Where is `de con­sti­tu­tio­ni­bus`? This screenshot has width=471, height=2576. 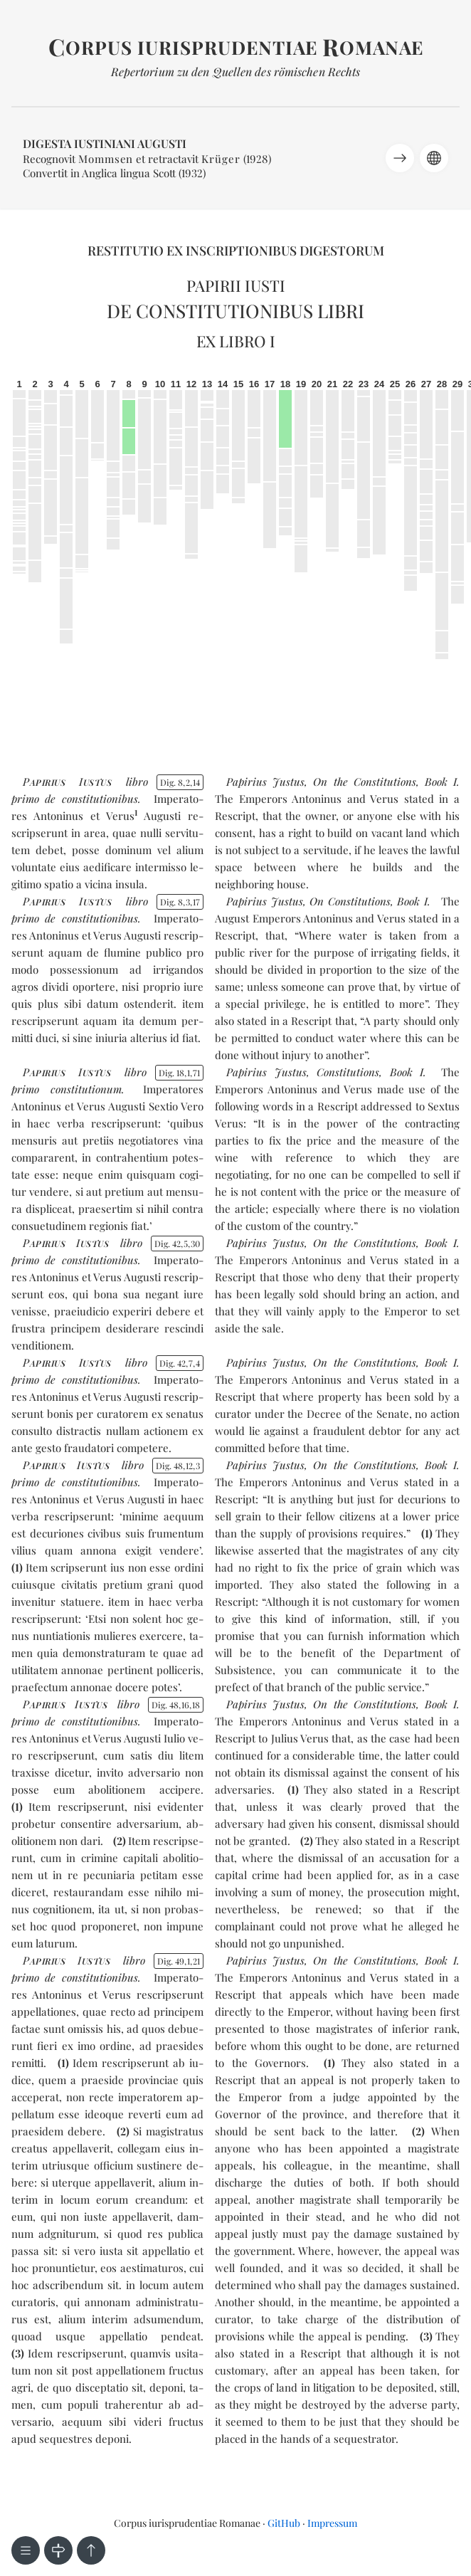
de con­sti­tu­tio­ni­bus is located at coordinates (91, 799).